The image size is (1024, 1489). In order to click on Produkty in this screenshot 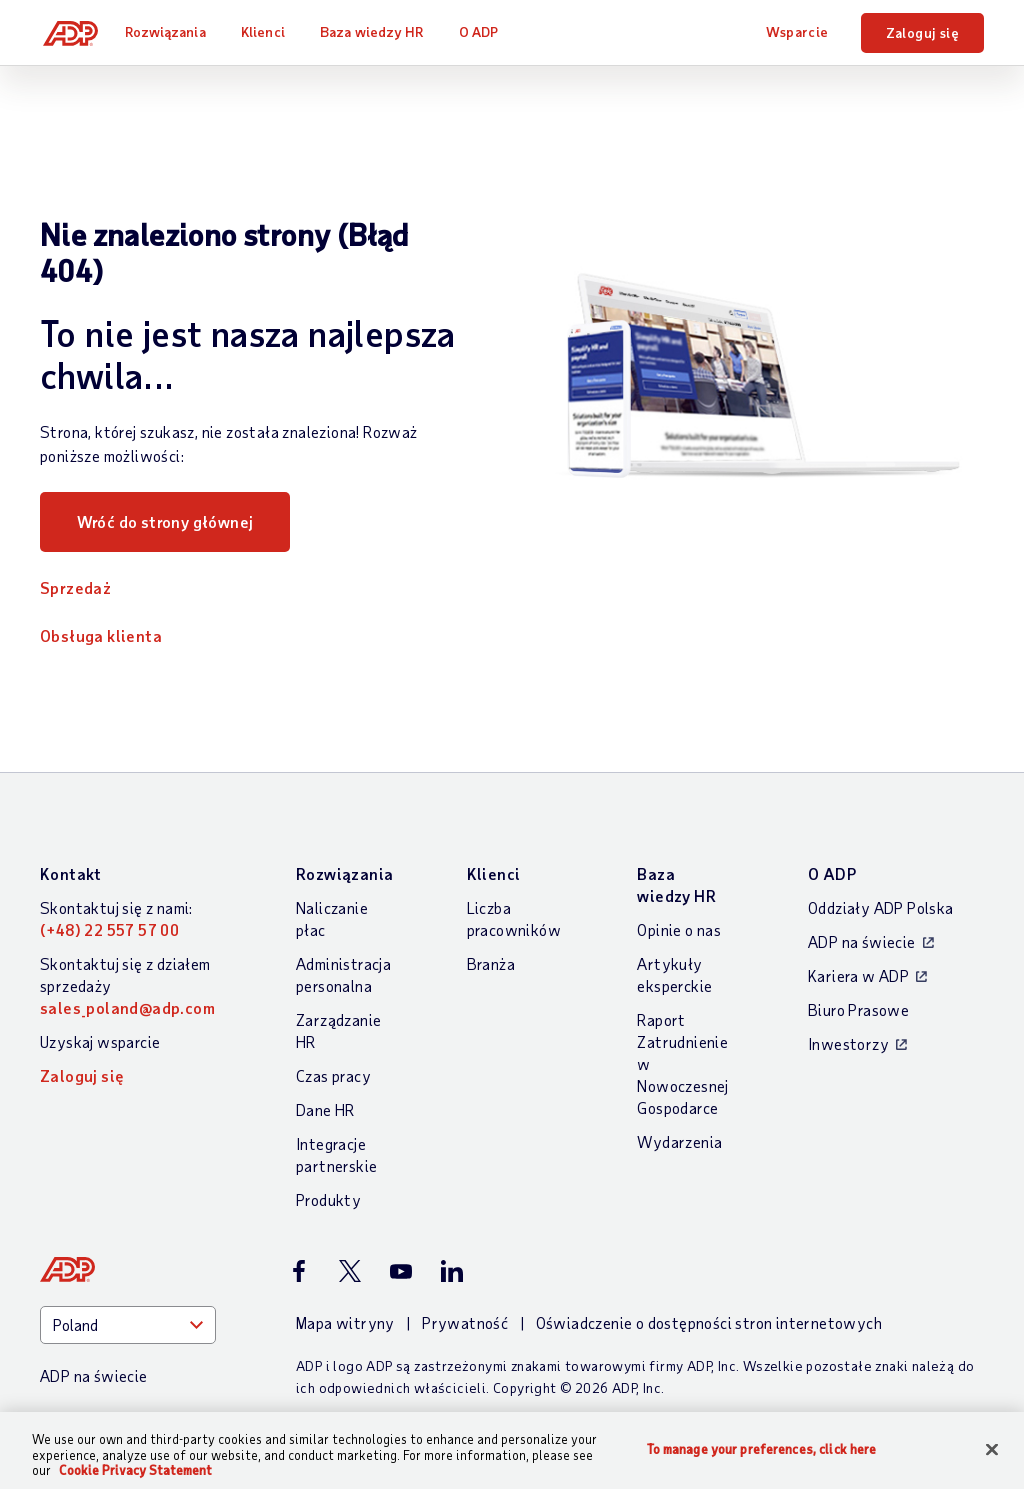, I will do `click(328, 1199)`.